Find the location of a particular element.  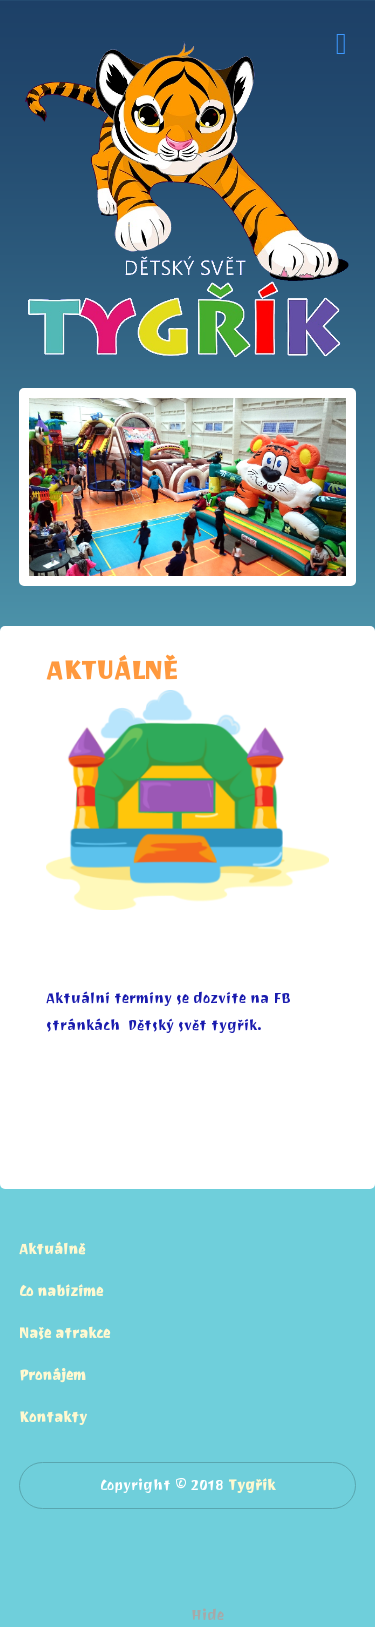

Aktuálně is located at coordinates (52, 1249).